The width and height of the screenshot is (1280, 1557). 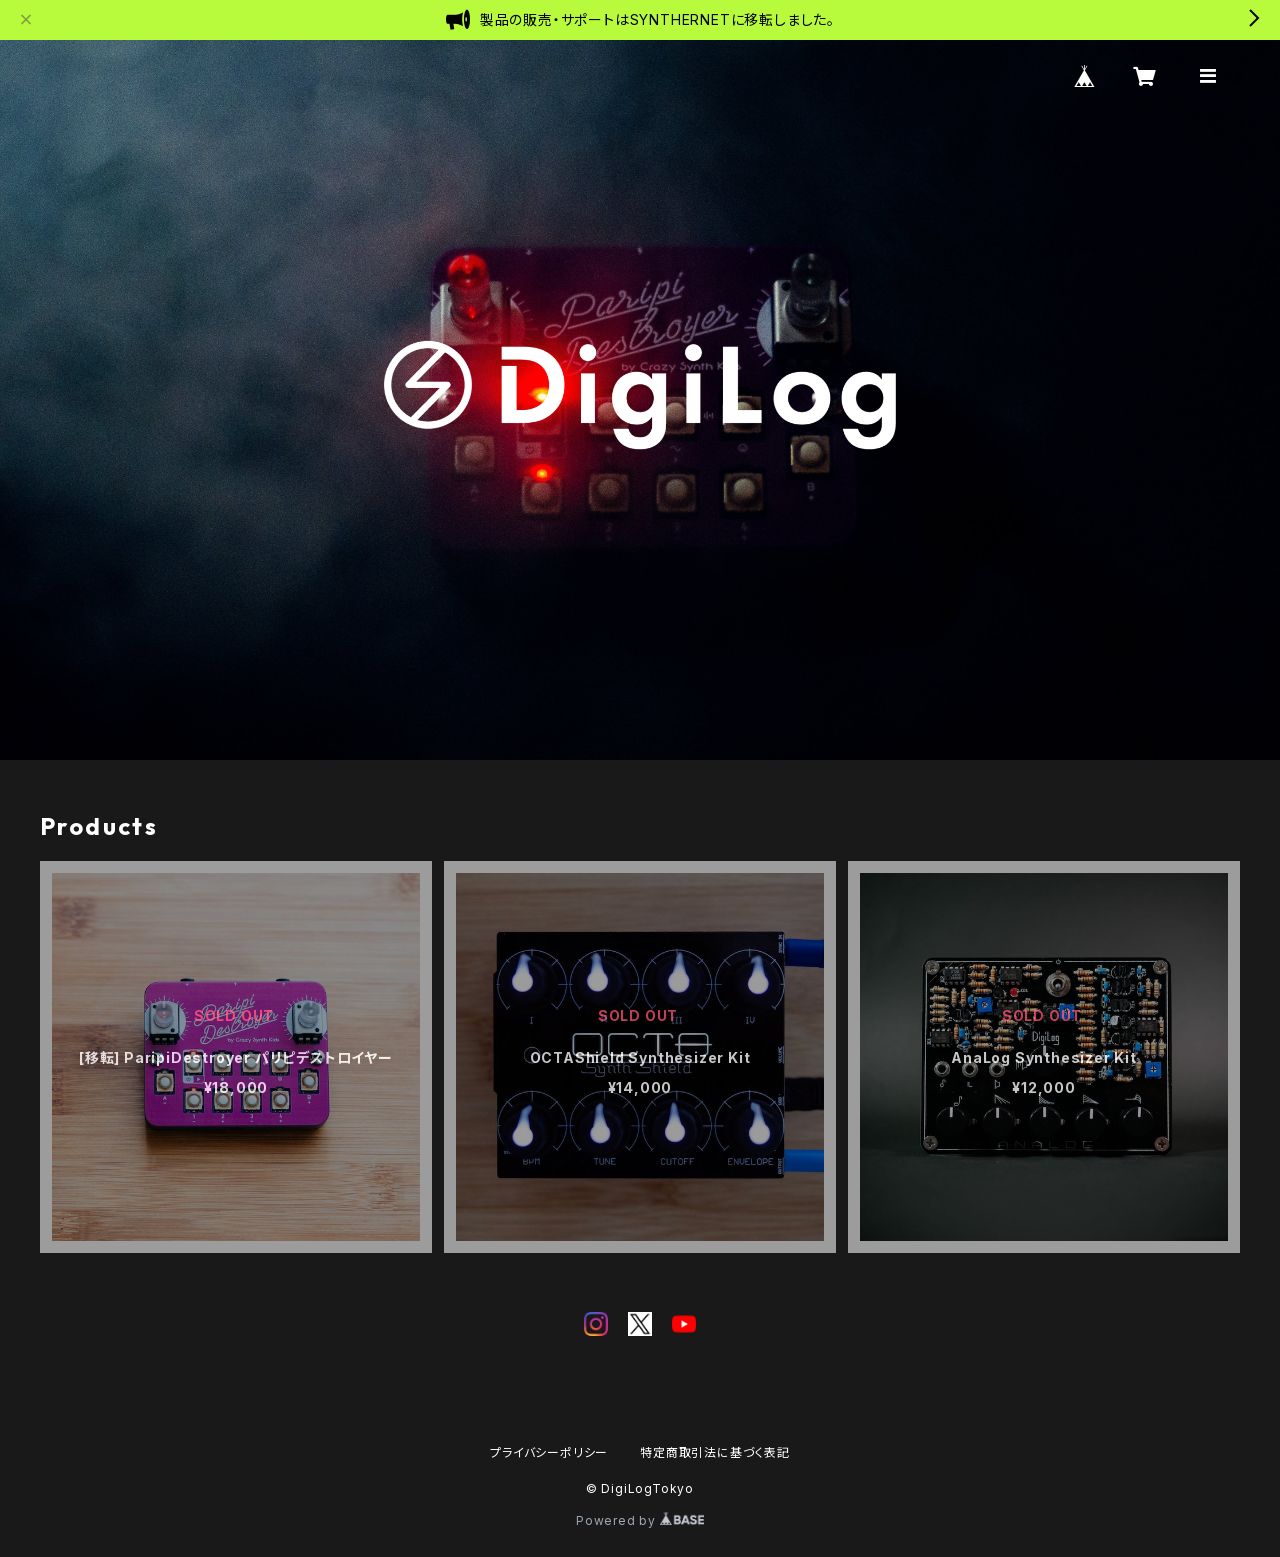 I want to click on プライバシーポリシー, so click(x=549, y=1452).